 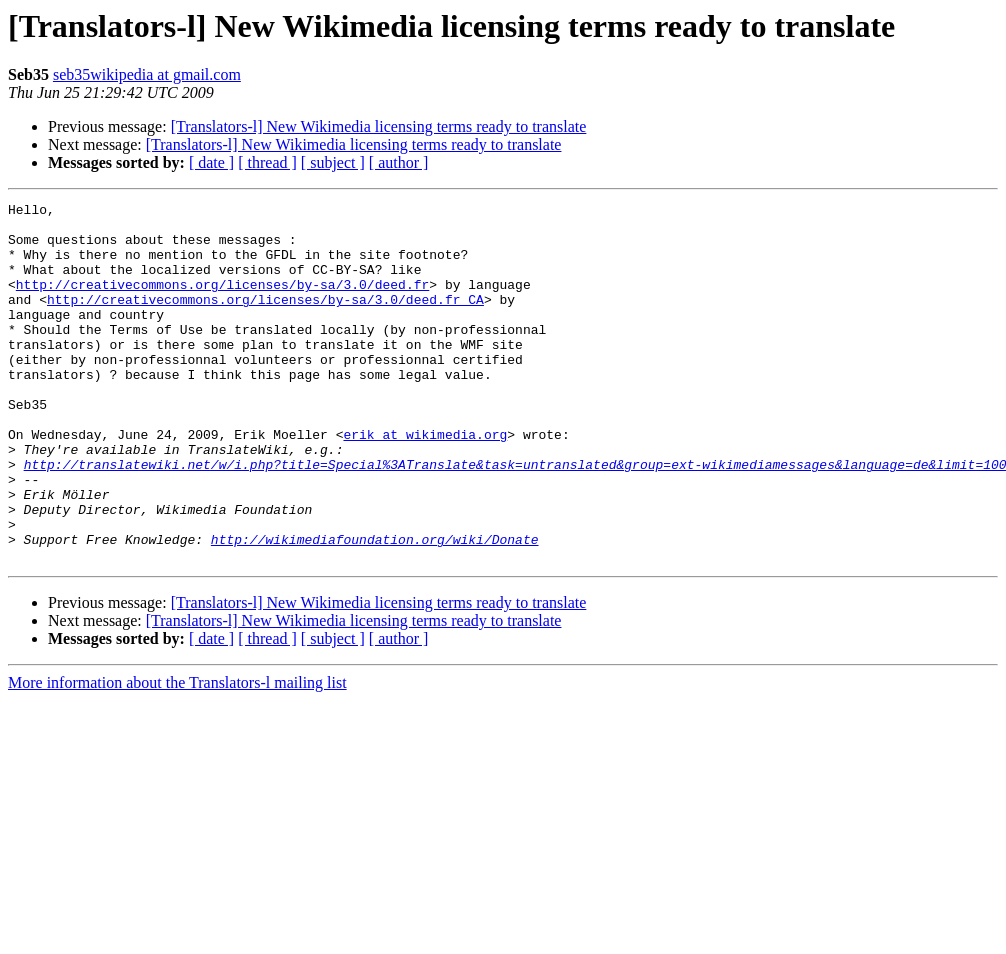 I want to click on [ thread ], so click(x=267, y=162).